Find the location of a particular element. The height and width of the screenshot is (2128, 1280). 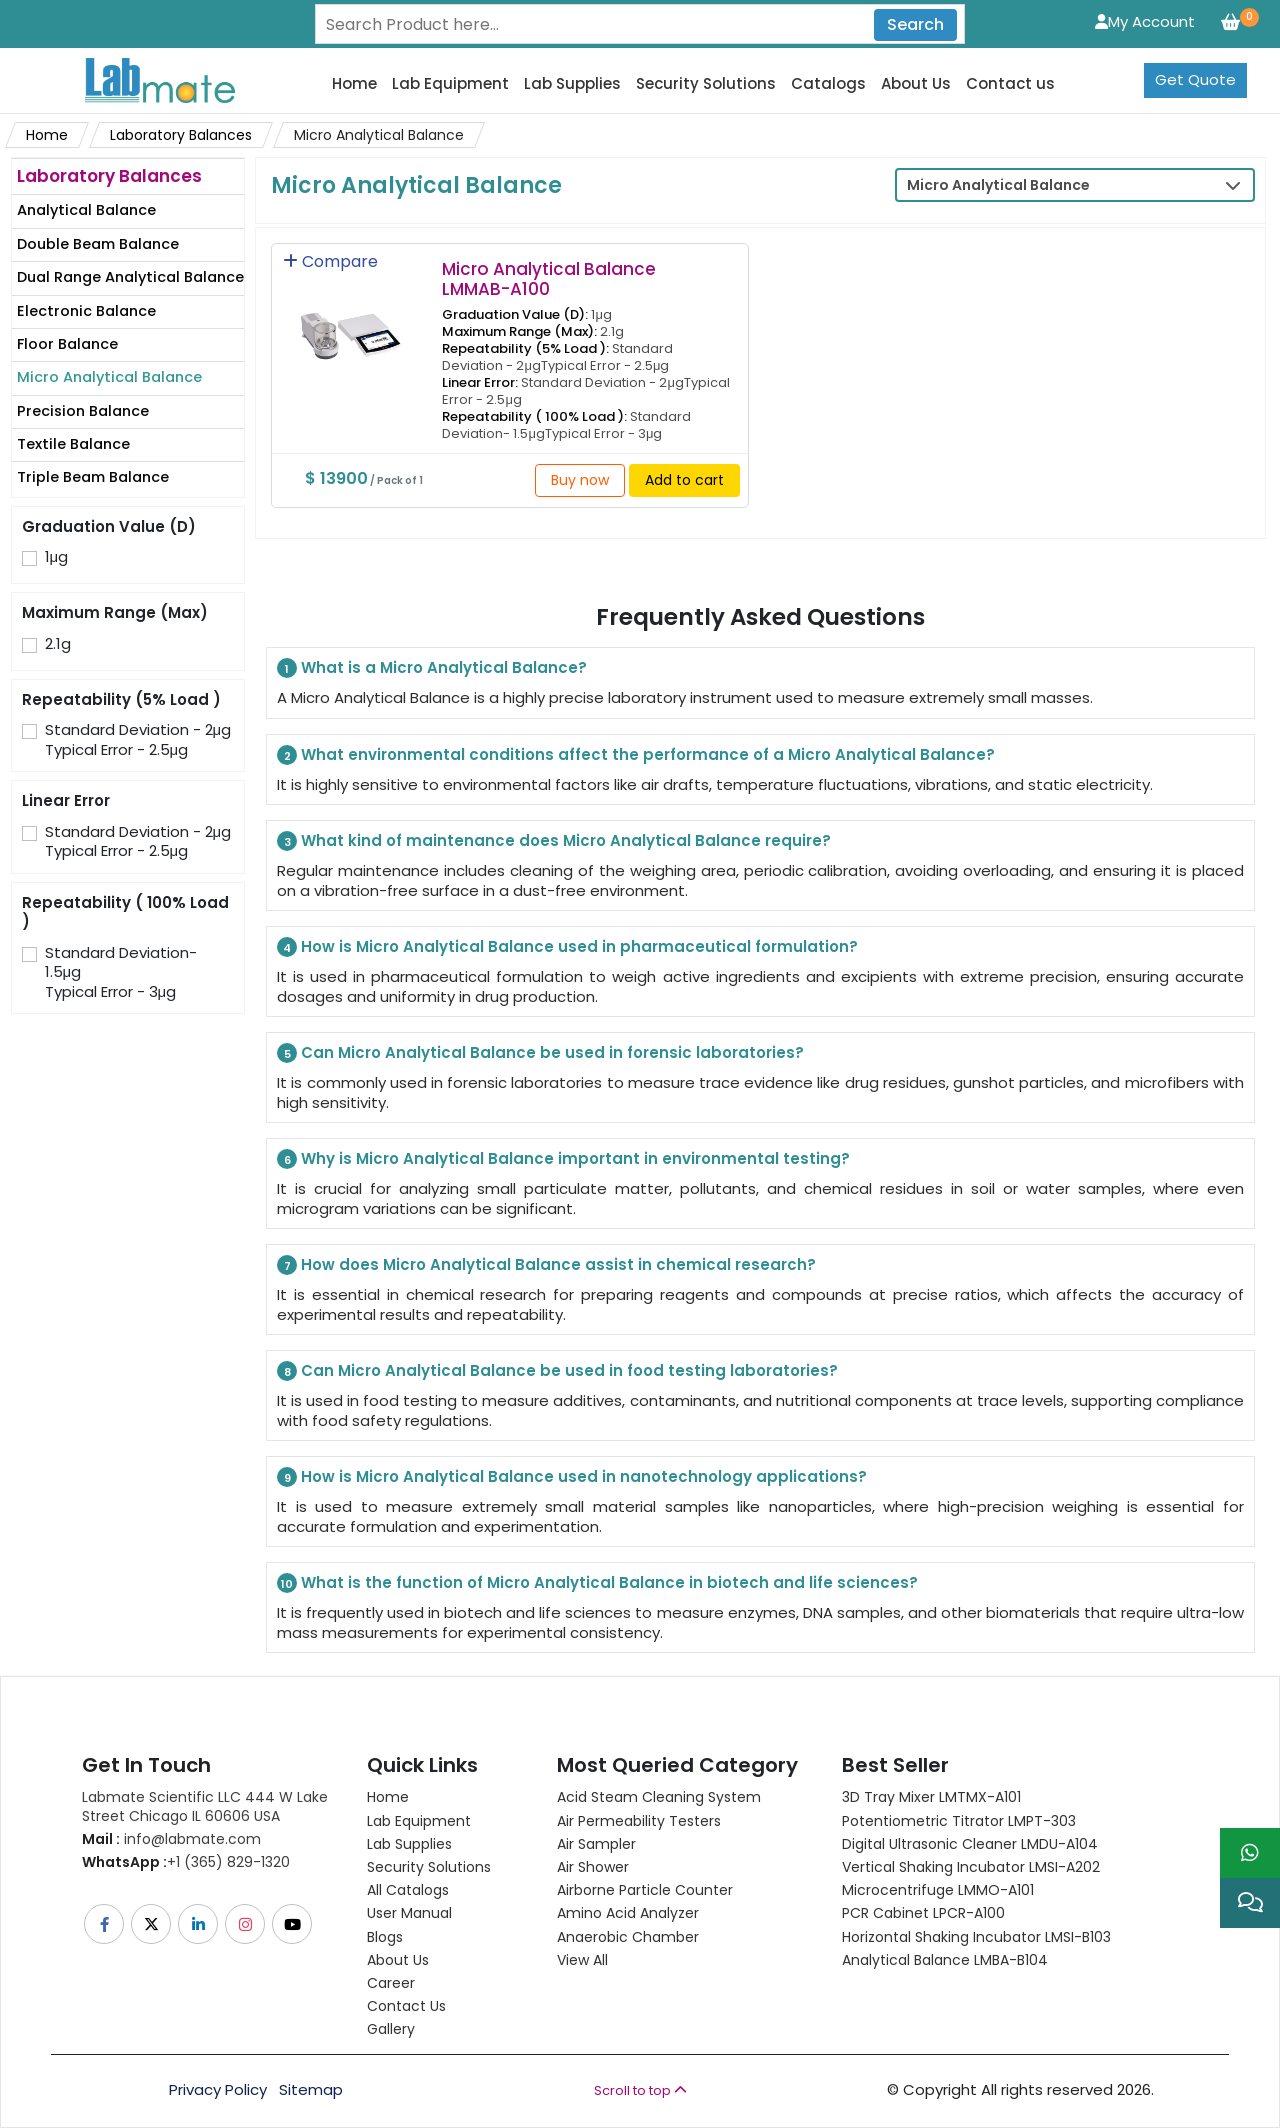

Privacy Policy is located at coordinates (218, 2090).